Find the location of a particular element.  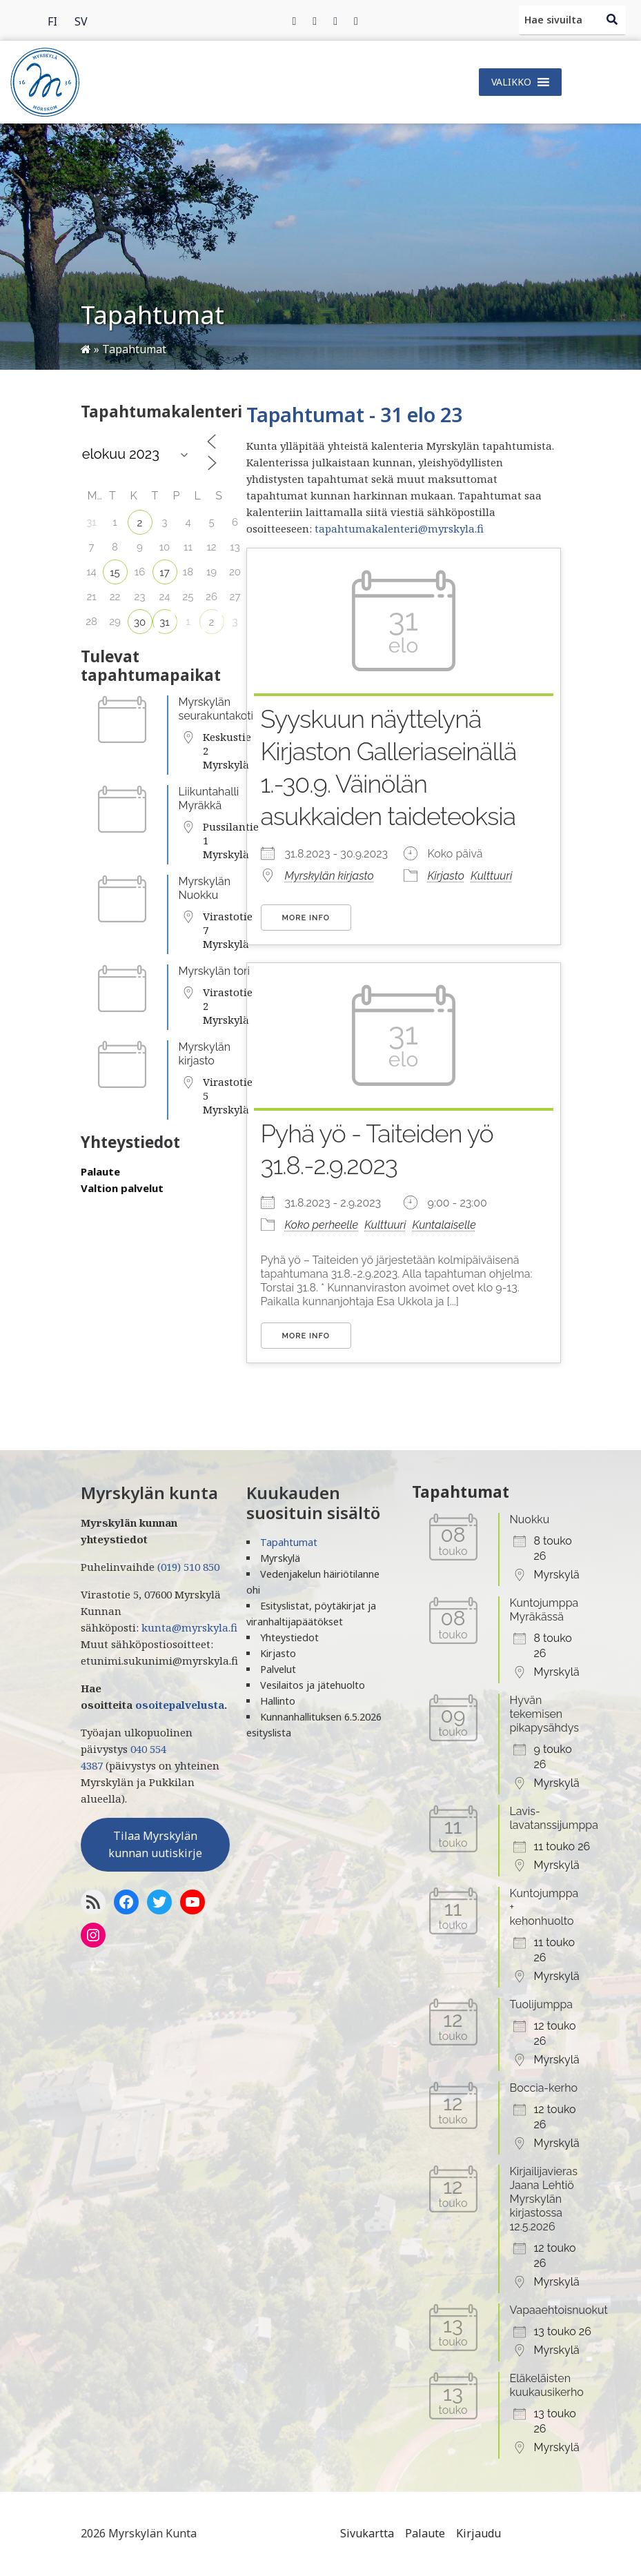

Kirjaudu is located at coordinates (478, 2533).